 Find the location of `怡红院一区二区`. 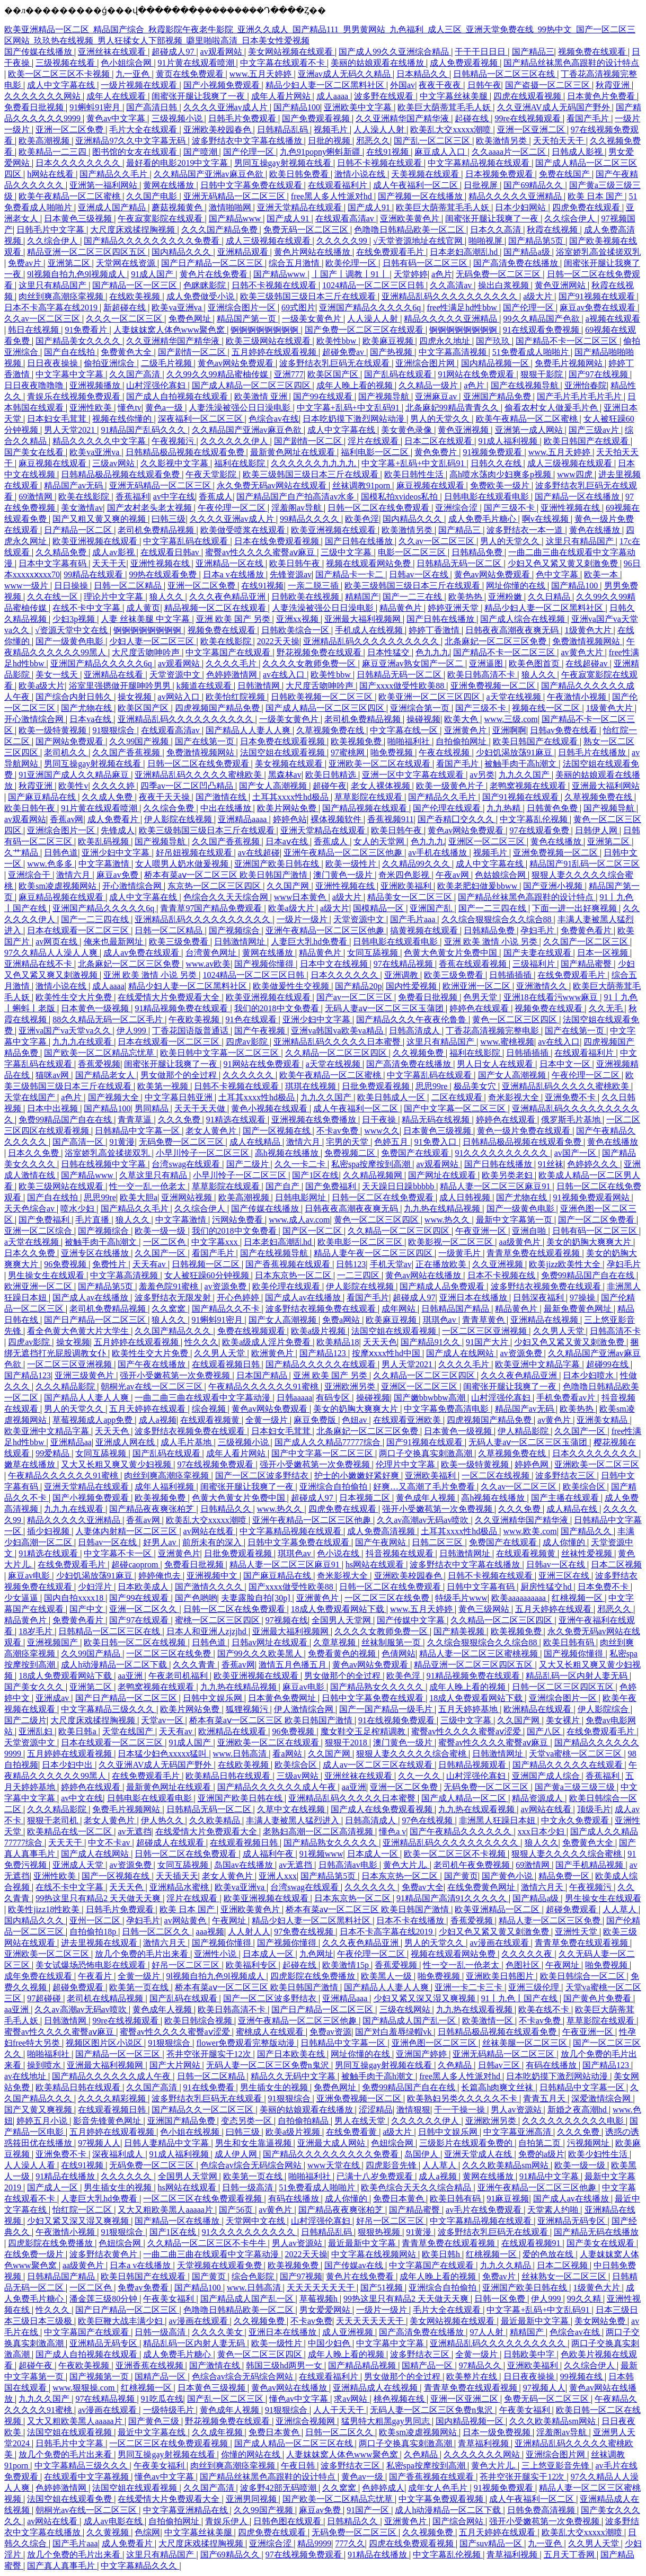

怡红院一区二区 is located at coordinates (83, 2209).